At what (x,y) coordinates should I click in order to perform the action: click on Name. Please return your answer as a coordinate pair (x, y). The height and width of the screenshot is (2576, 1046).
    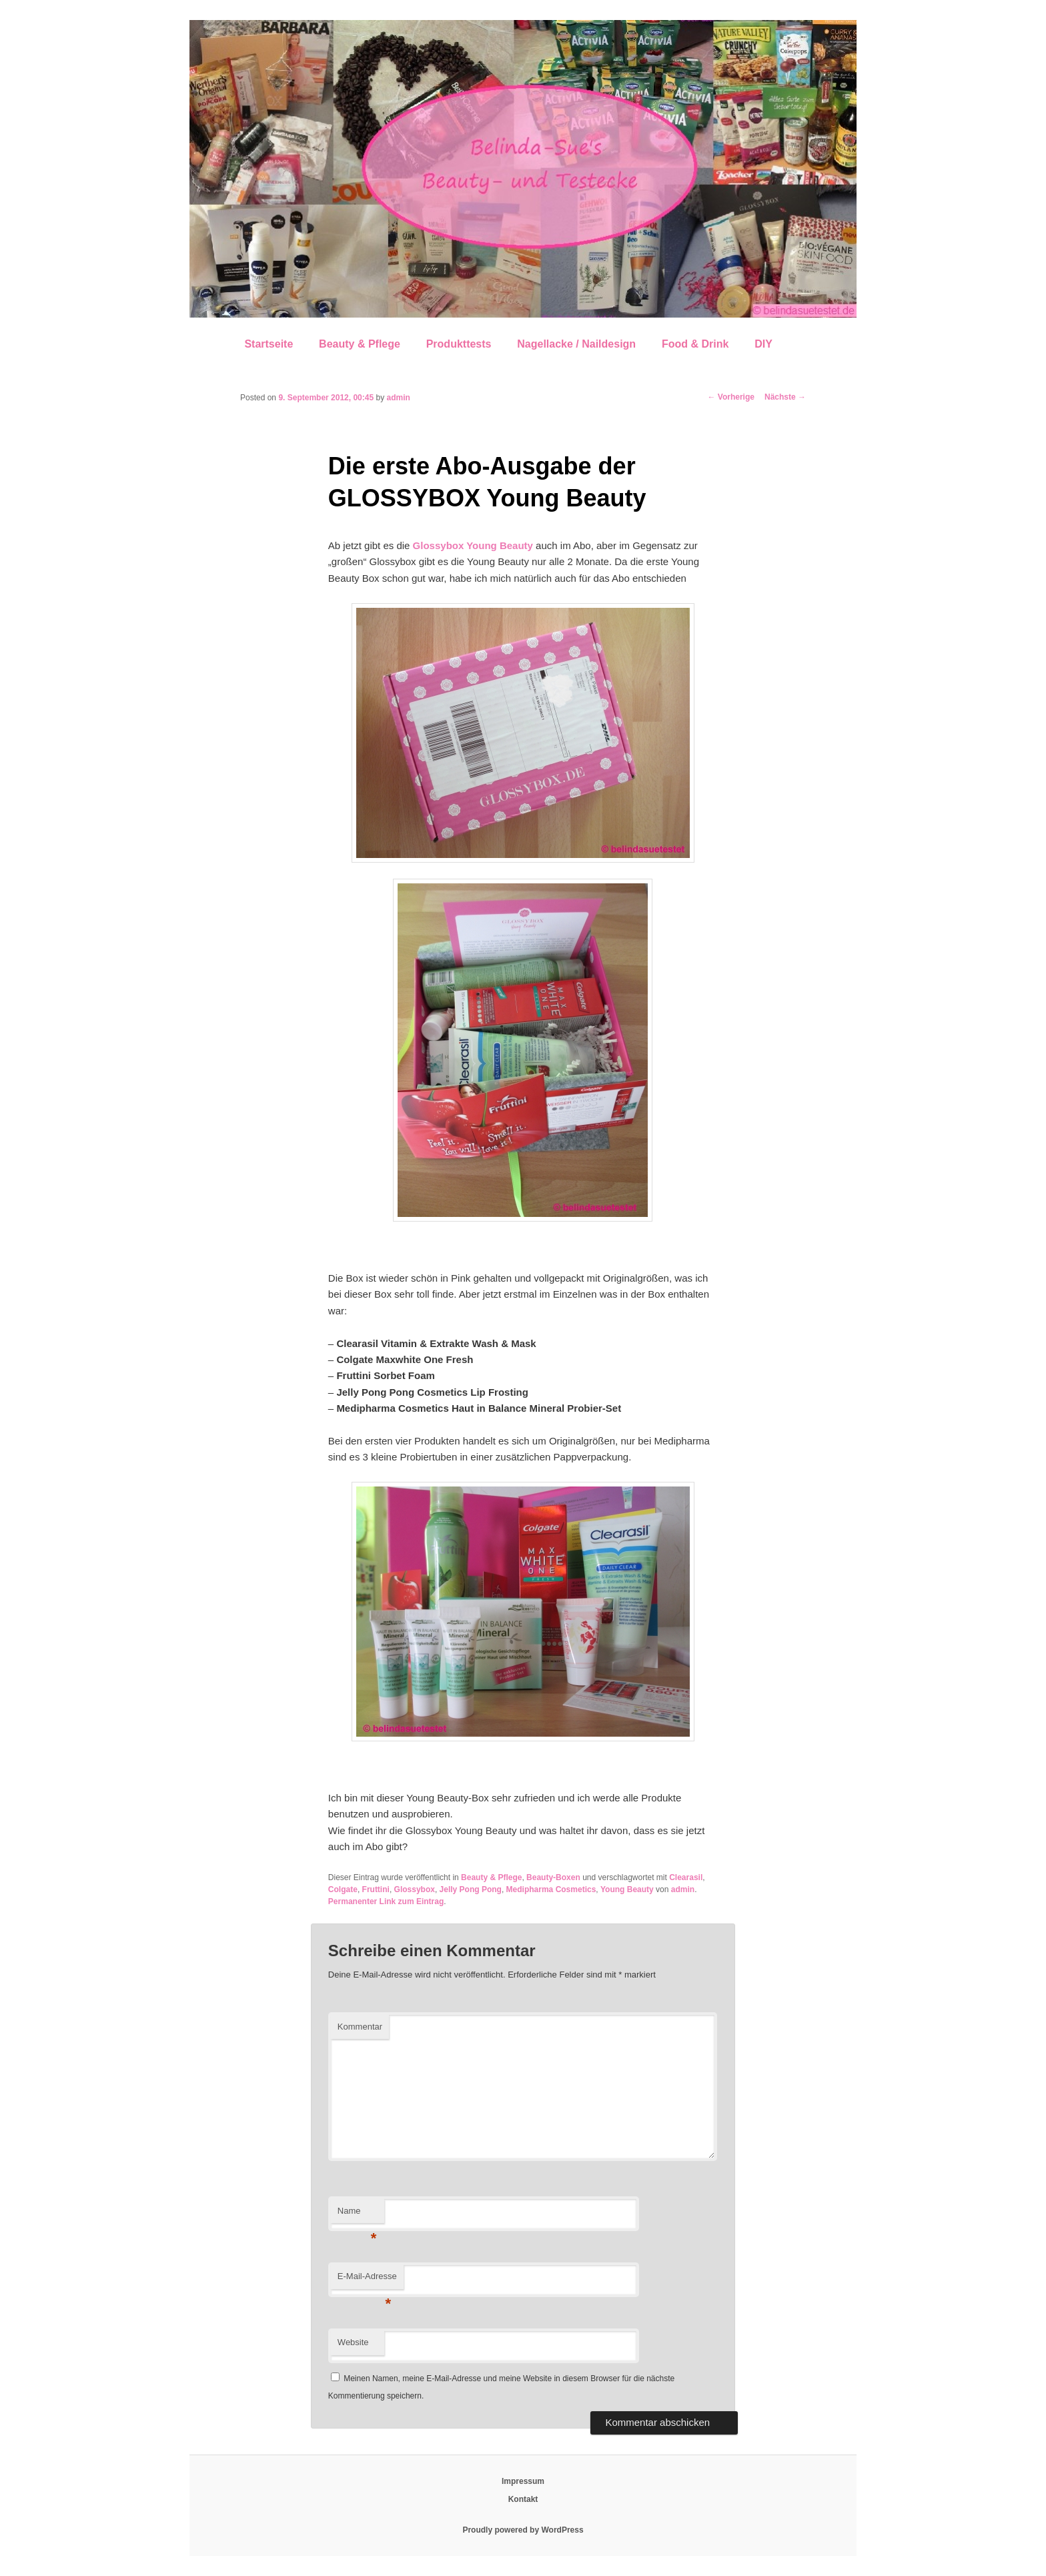
    Looking at the image, I should click on (357, 2215).